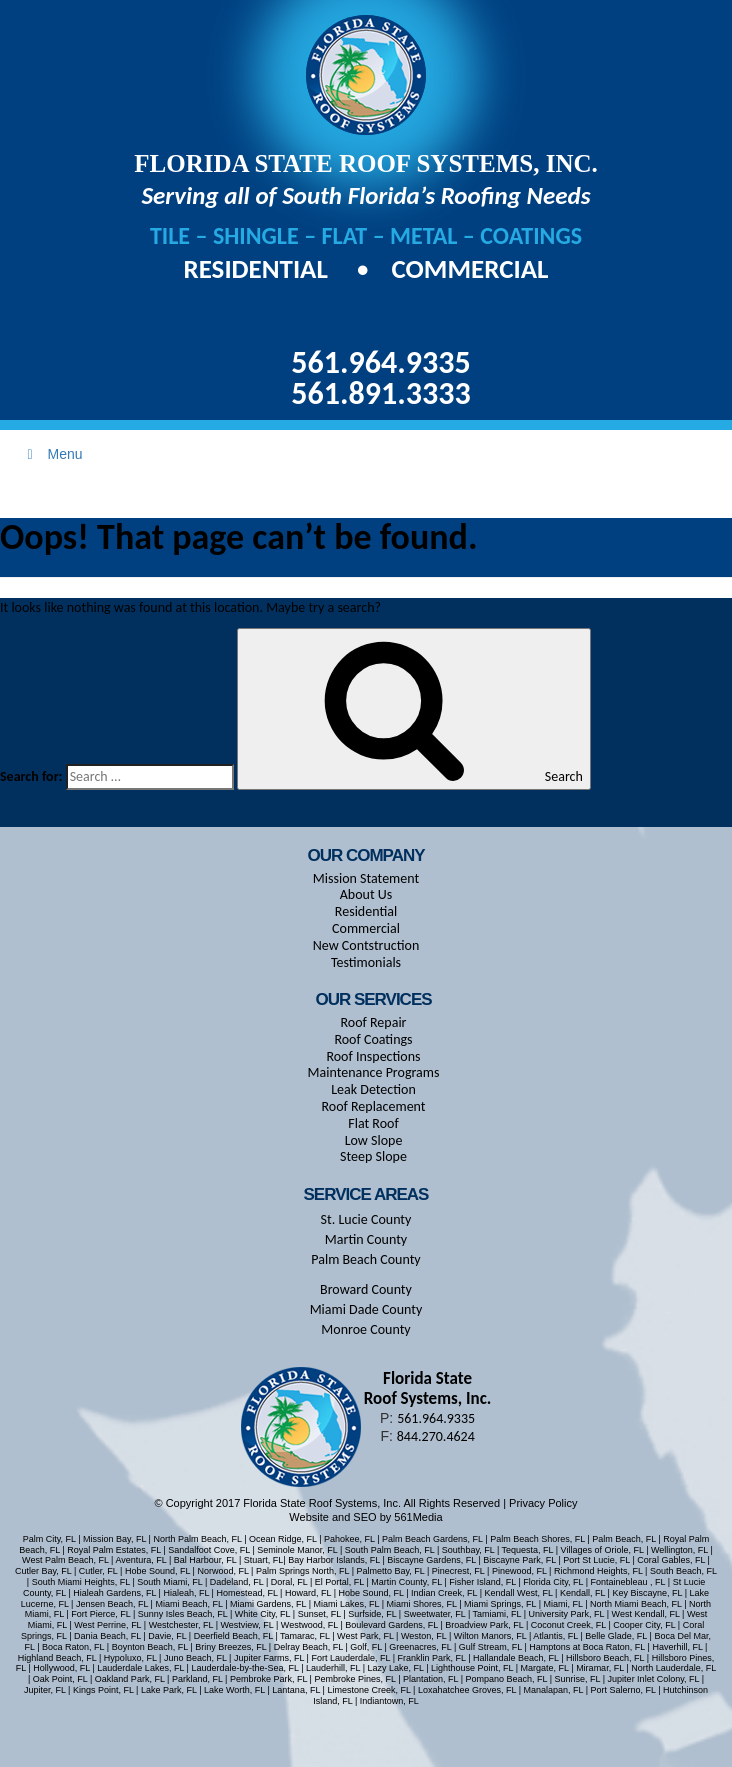  Describe the element at coordinates (373, 1123) in the screenshot. I see `Flat Roof` at that location.